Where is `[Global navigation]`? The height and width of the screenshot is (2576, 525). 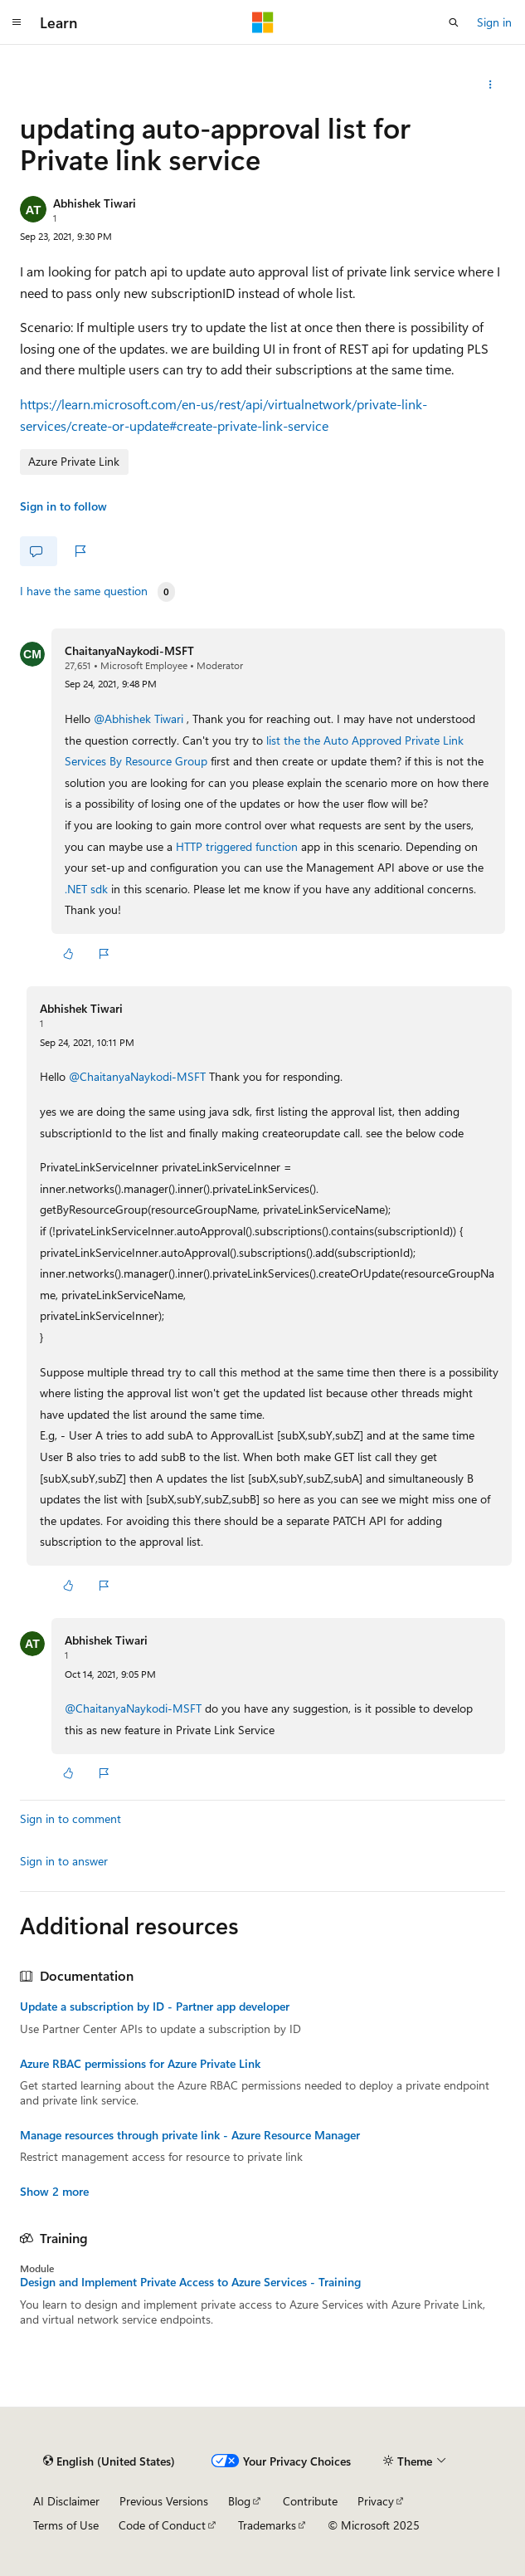
[Global navigation] is located at coordinates (16, 22).